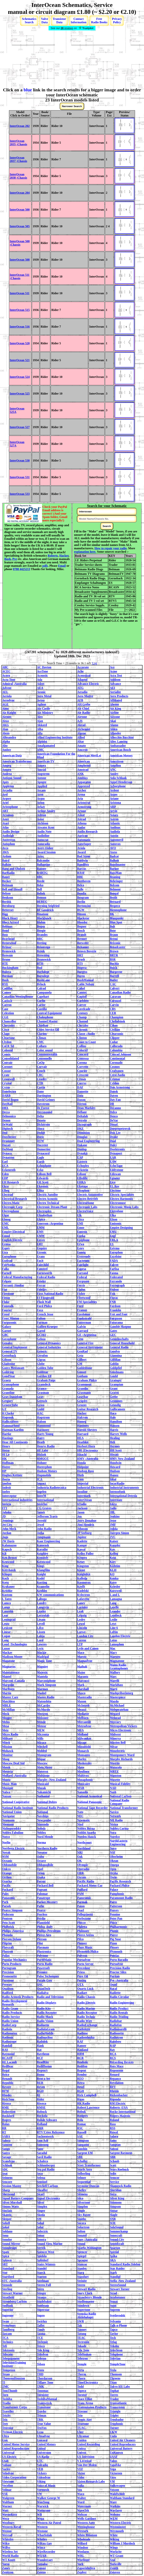 Image resolution: width=144 pixels, height=2576 pixels. I want to click on Aristocrat, so click(83, 802).